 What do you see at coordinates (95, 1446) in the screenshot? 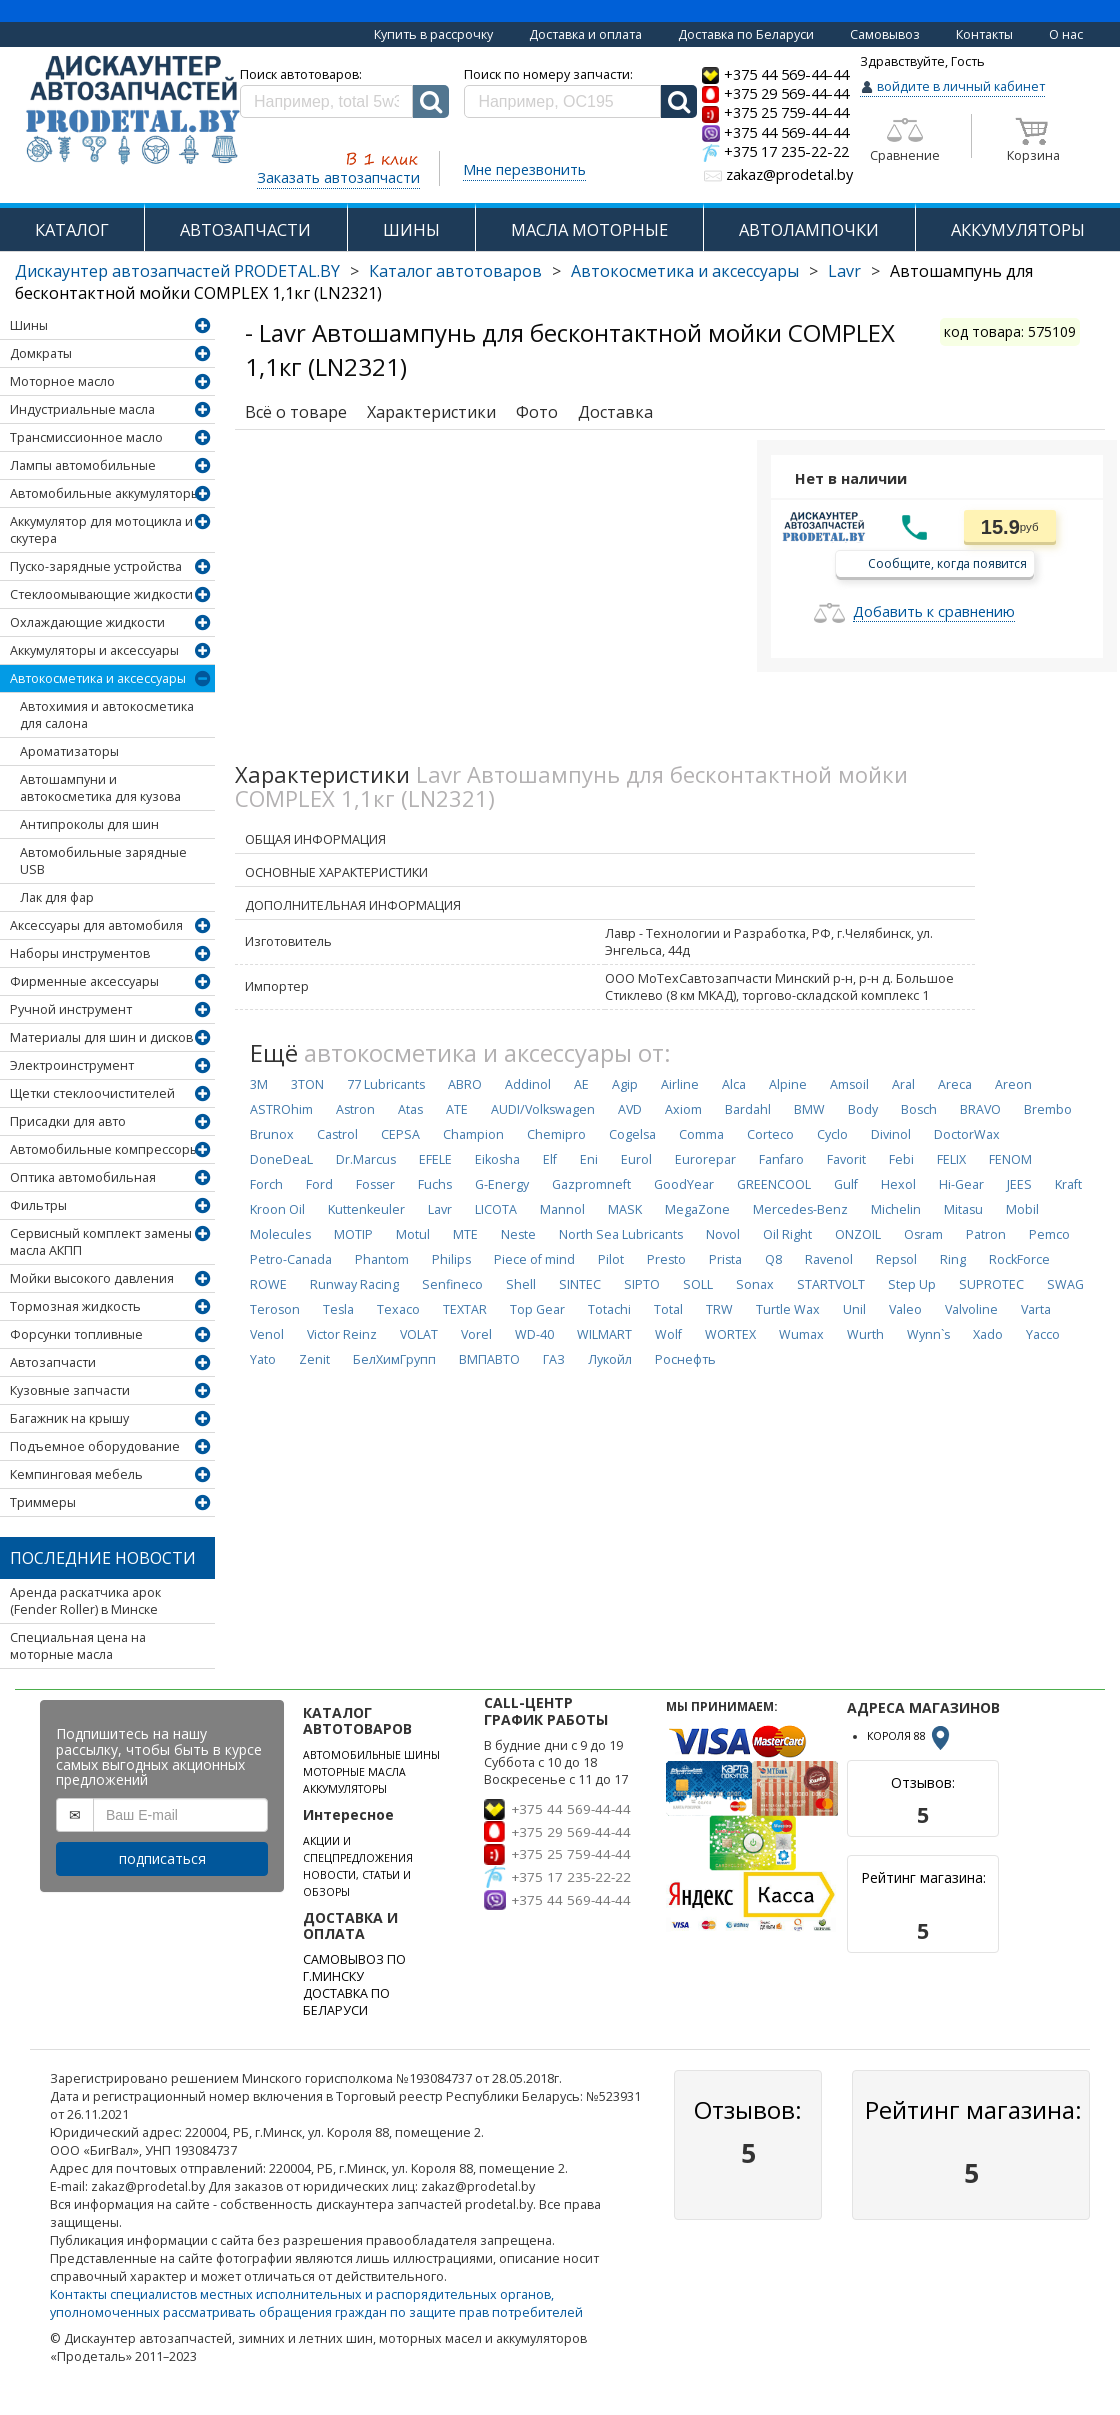
I see `Подъемное оборудование` at bounding box center [95, 1446].